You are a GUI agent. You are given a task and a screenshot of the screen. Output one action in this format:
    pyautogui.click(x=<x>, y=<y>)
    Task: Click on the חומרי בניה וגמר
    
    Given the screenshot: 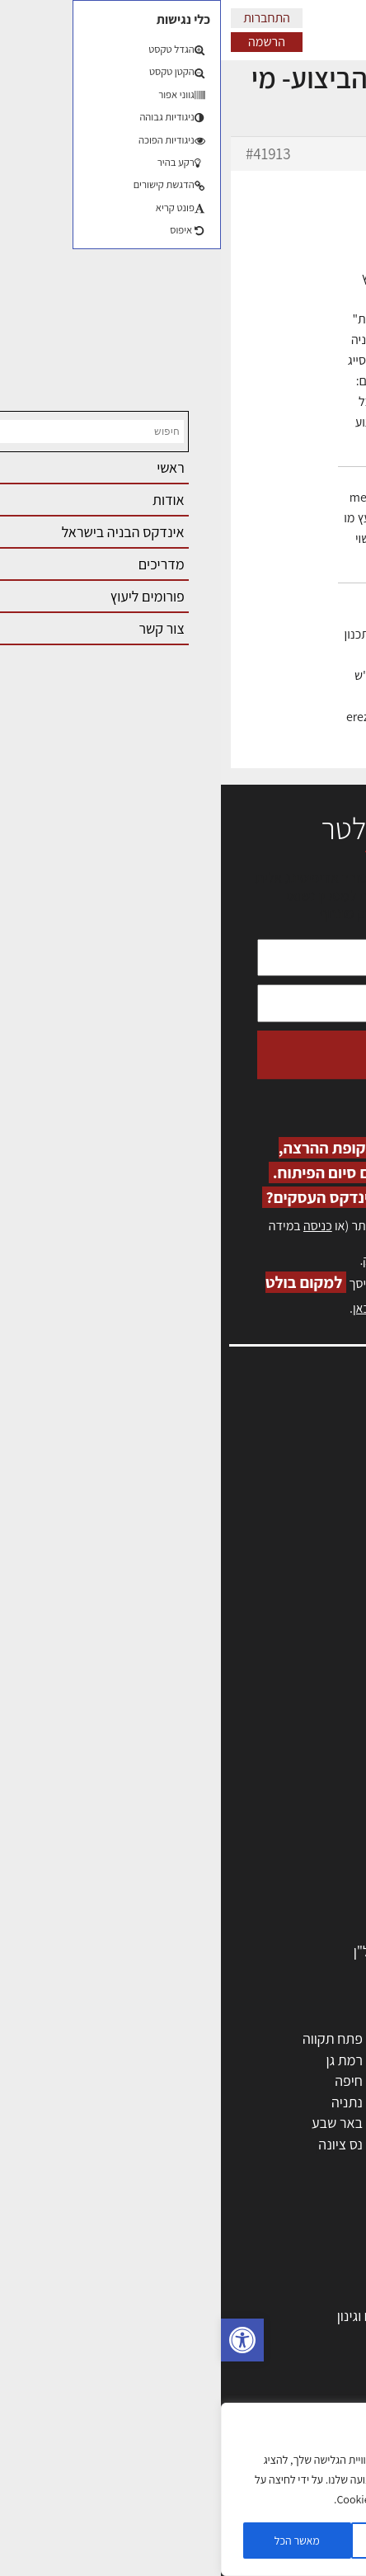 What is the action you would take?
    pyautogui.click(x=296, y=1845)
    